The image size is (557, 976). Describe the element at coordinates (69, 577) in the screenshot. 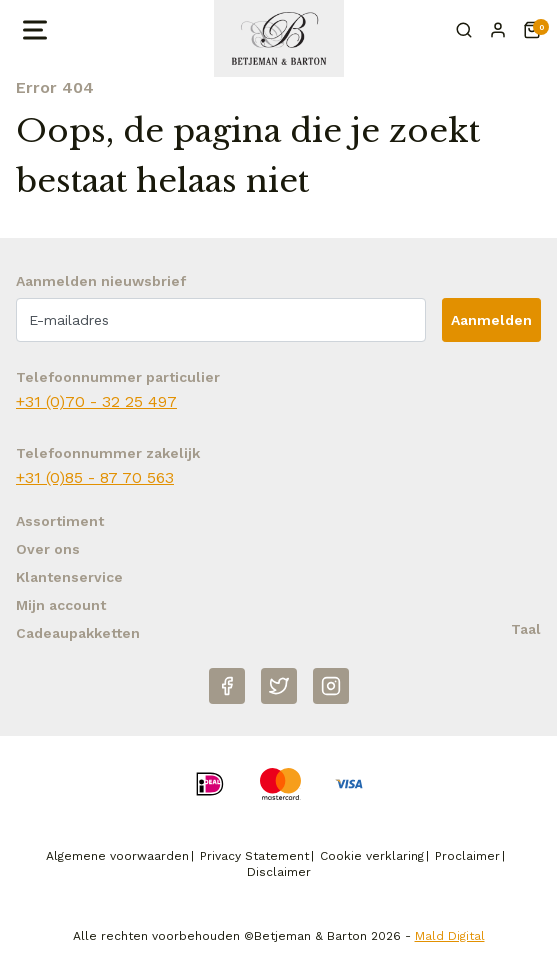

I see `Klantenservice` at that location.